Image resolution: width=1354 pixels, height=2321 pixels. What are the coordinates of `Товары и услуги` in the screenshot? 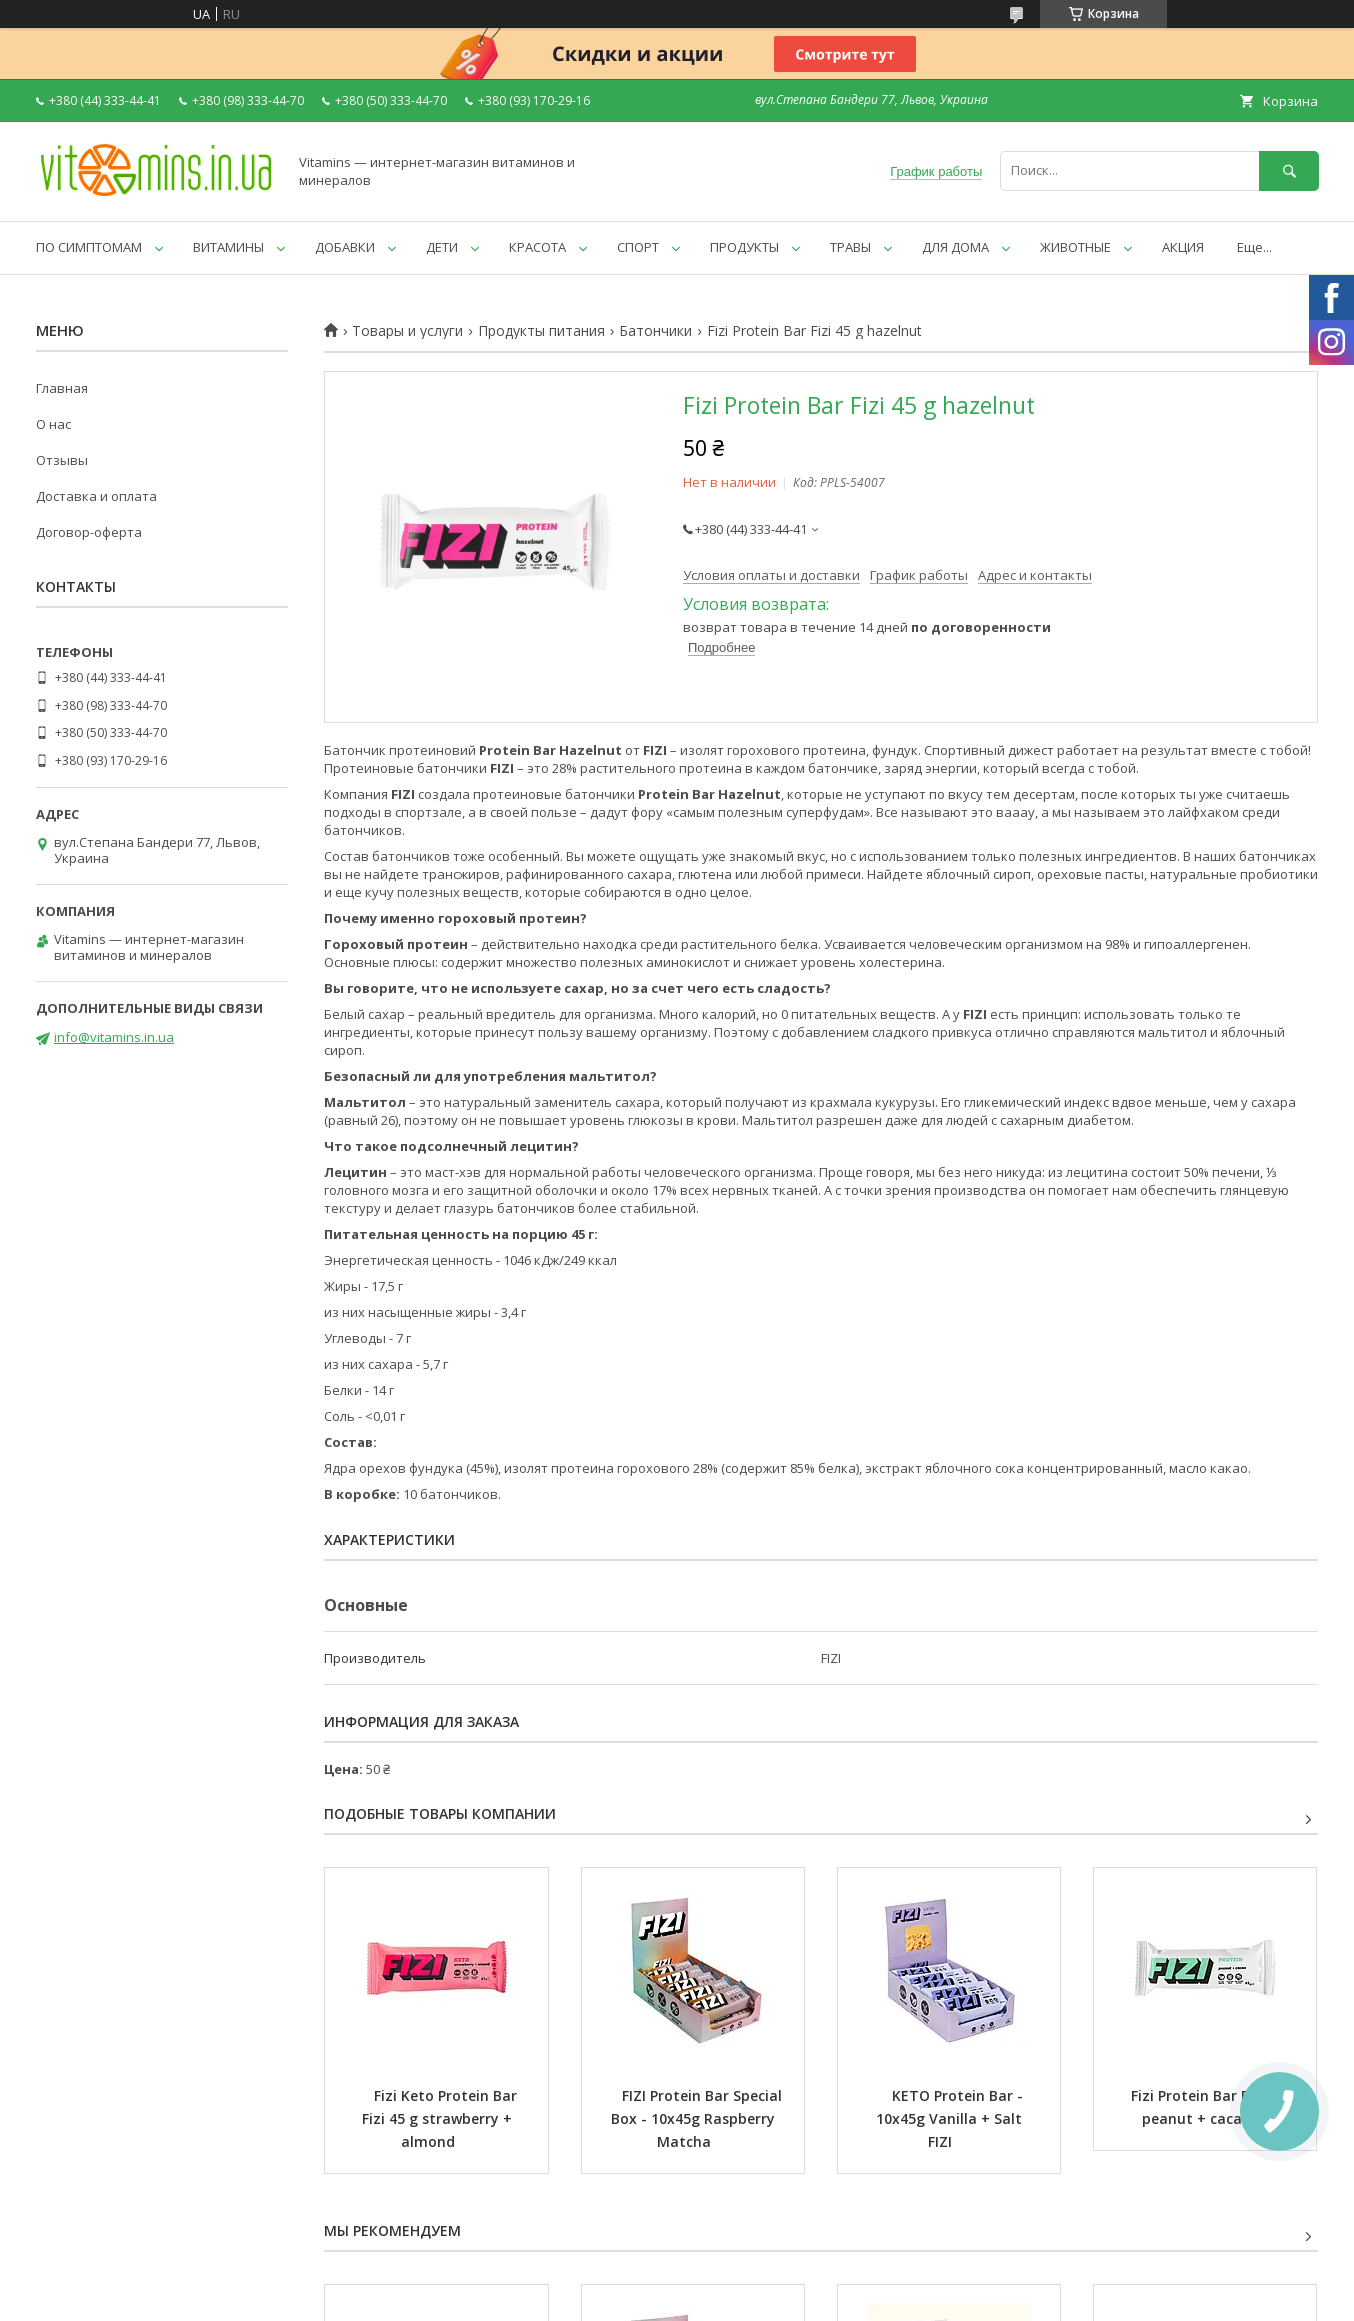 It's located at (407, 331).